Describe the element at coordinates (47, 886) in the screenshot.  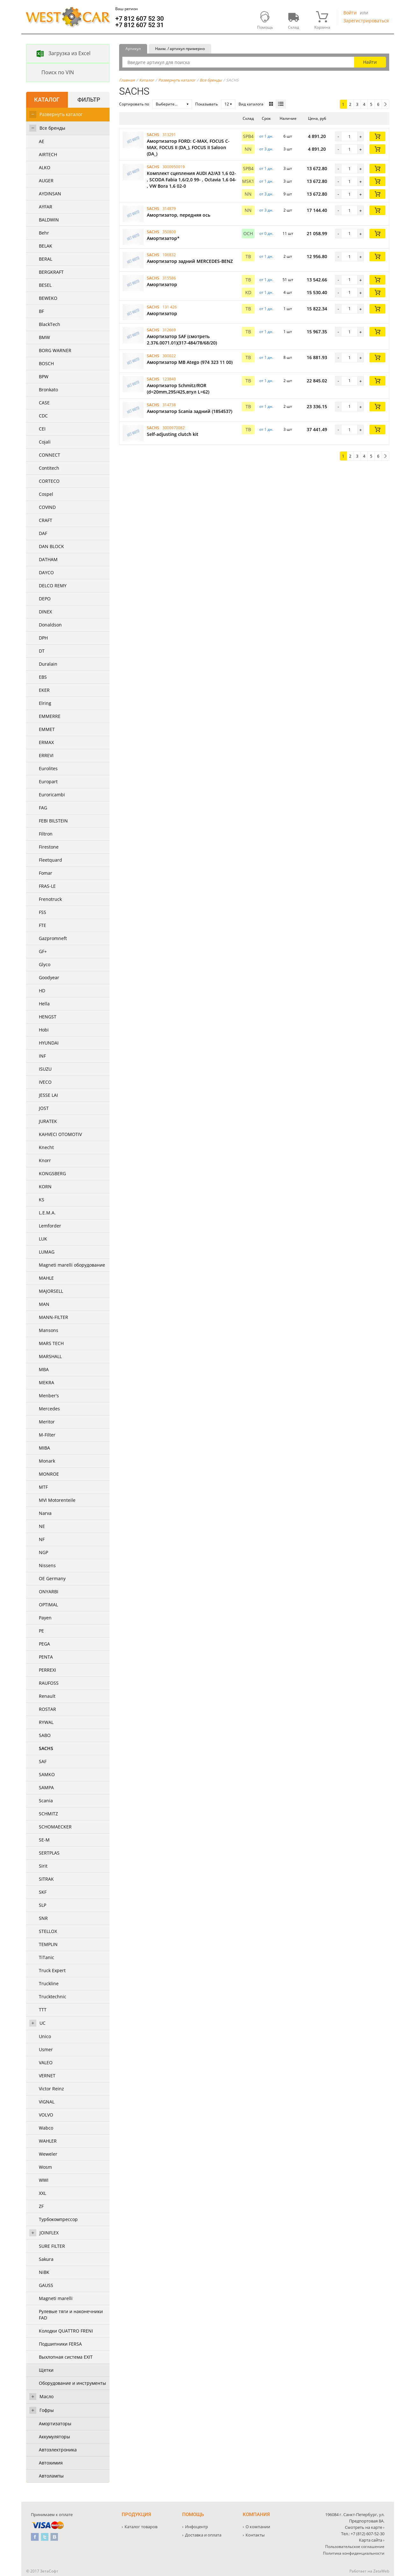
I see `FRAS-LE` at that location.